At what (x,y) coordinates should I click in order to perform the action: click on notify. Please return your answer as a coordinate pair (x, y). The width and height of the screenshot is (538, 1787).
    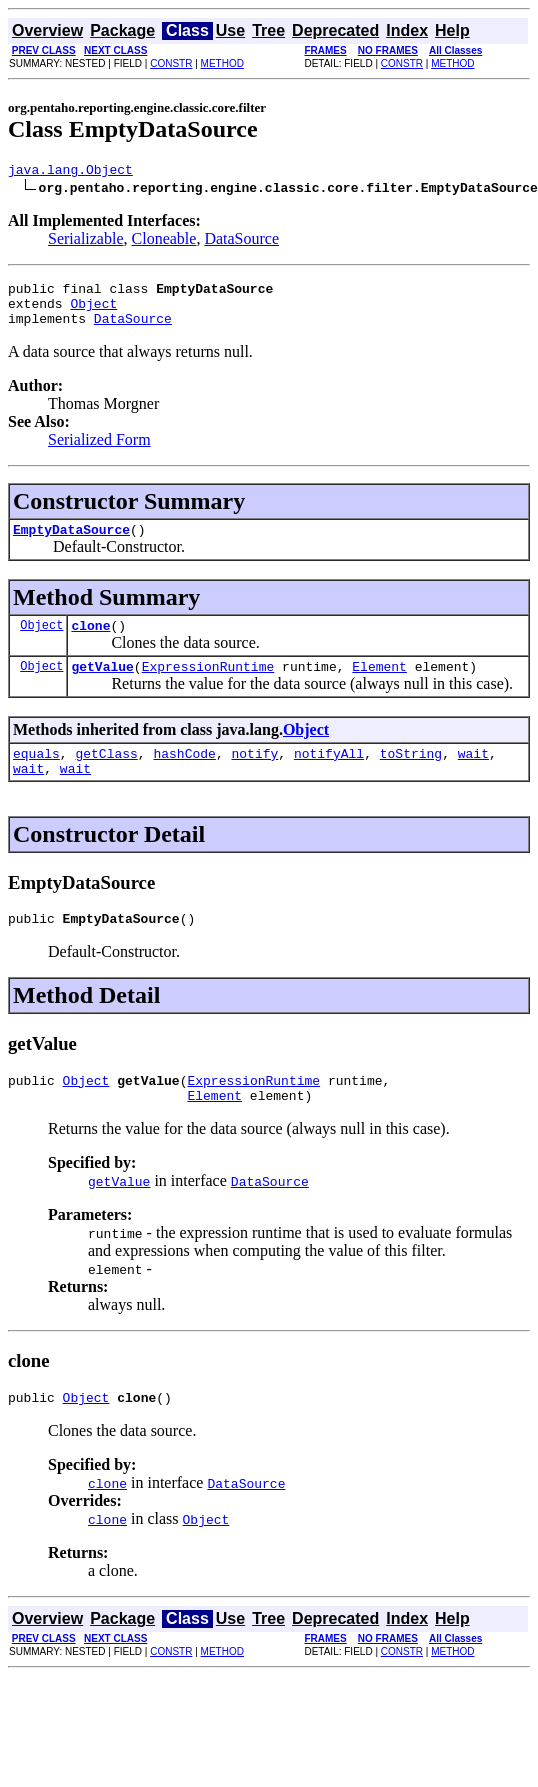
    Looking at the image, I should click on (254, 777).